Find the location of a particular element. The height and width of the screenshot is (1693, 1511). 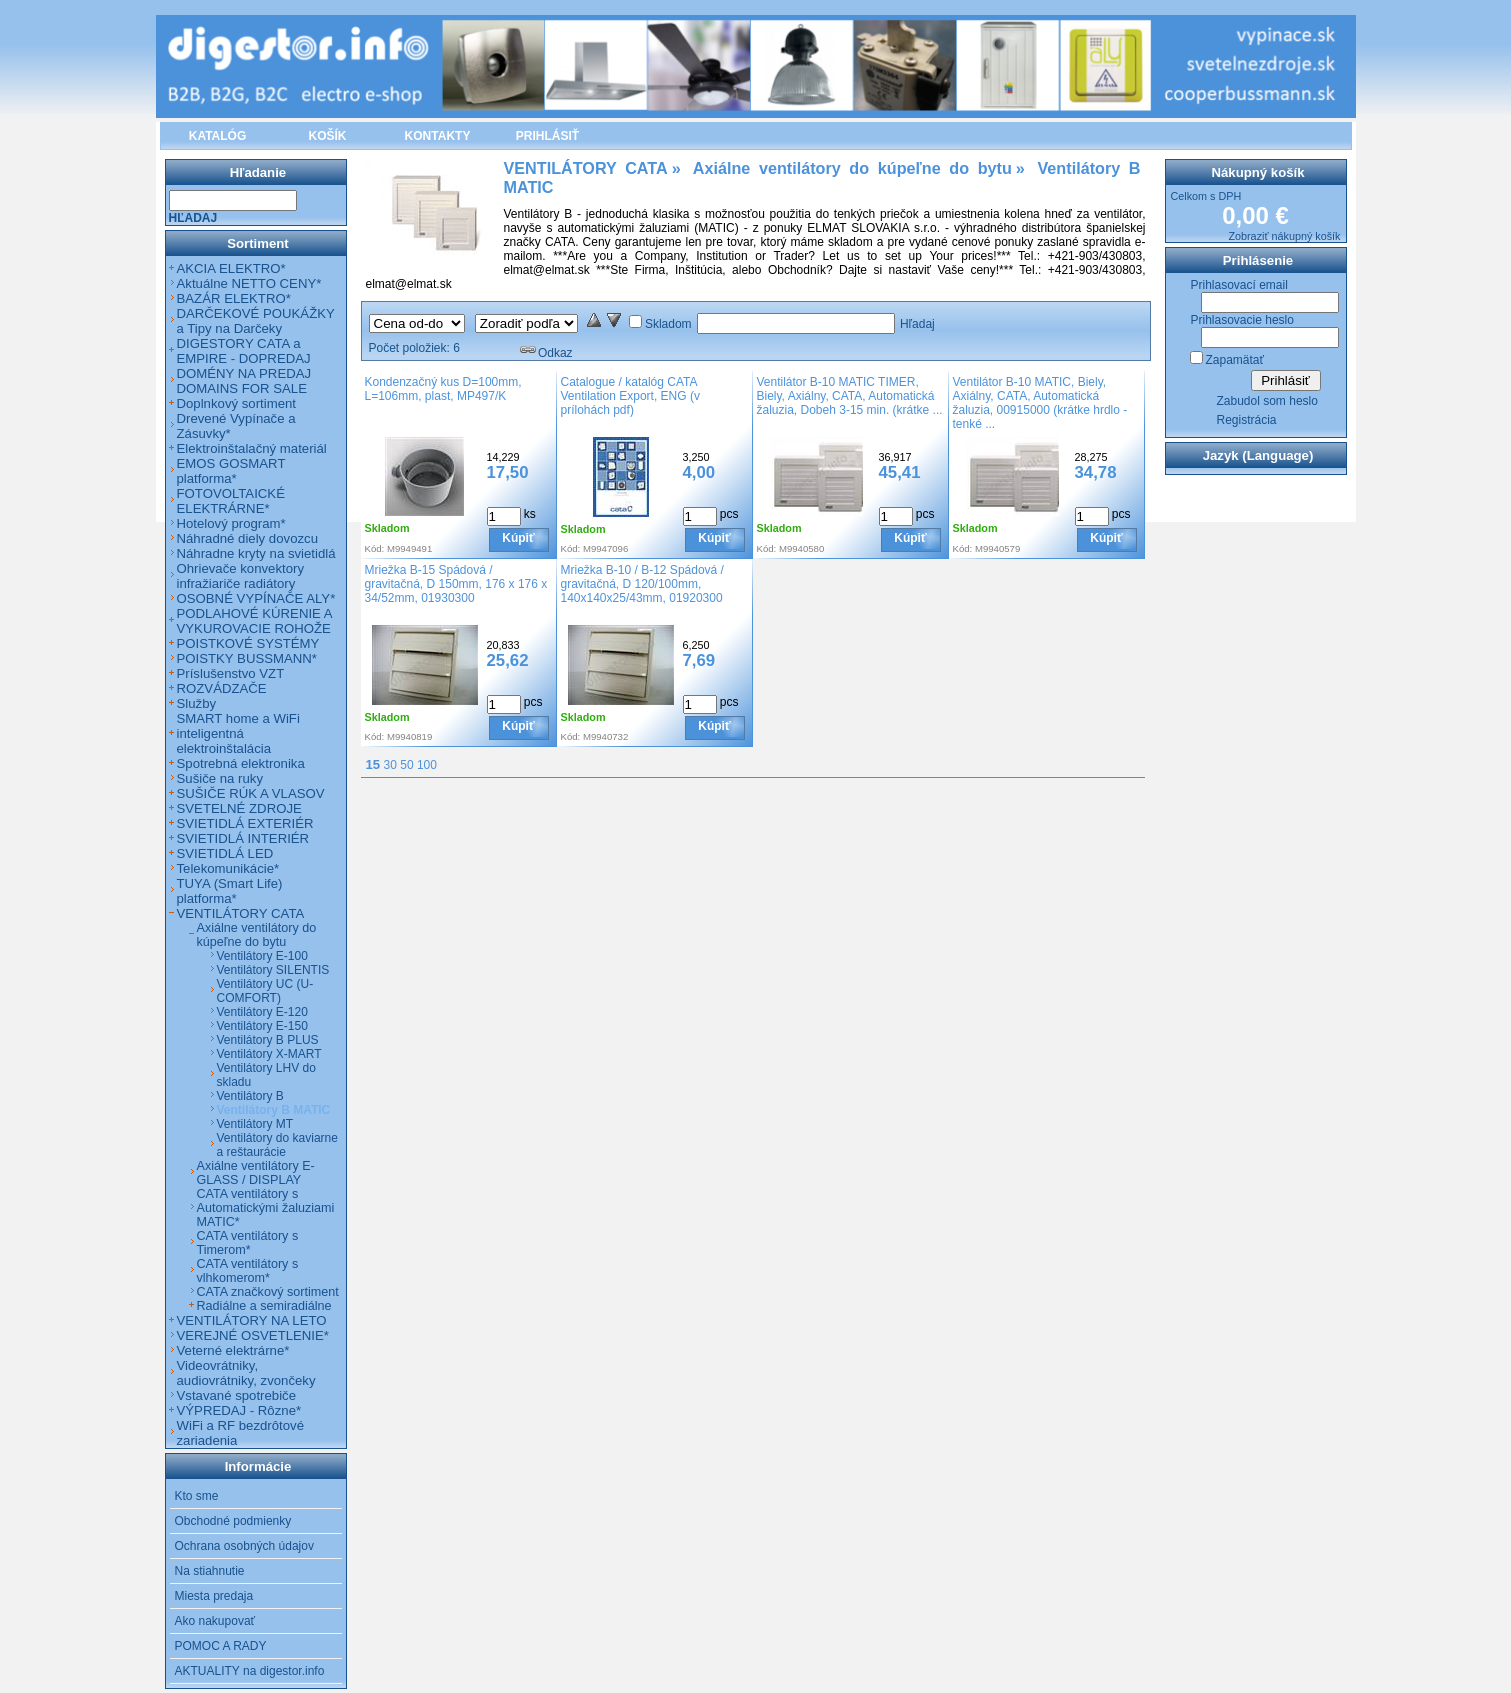

POISTKY BUSSMANN* is located at coordinates (247, 658).